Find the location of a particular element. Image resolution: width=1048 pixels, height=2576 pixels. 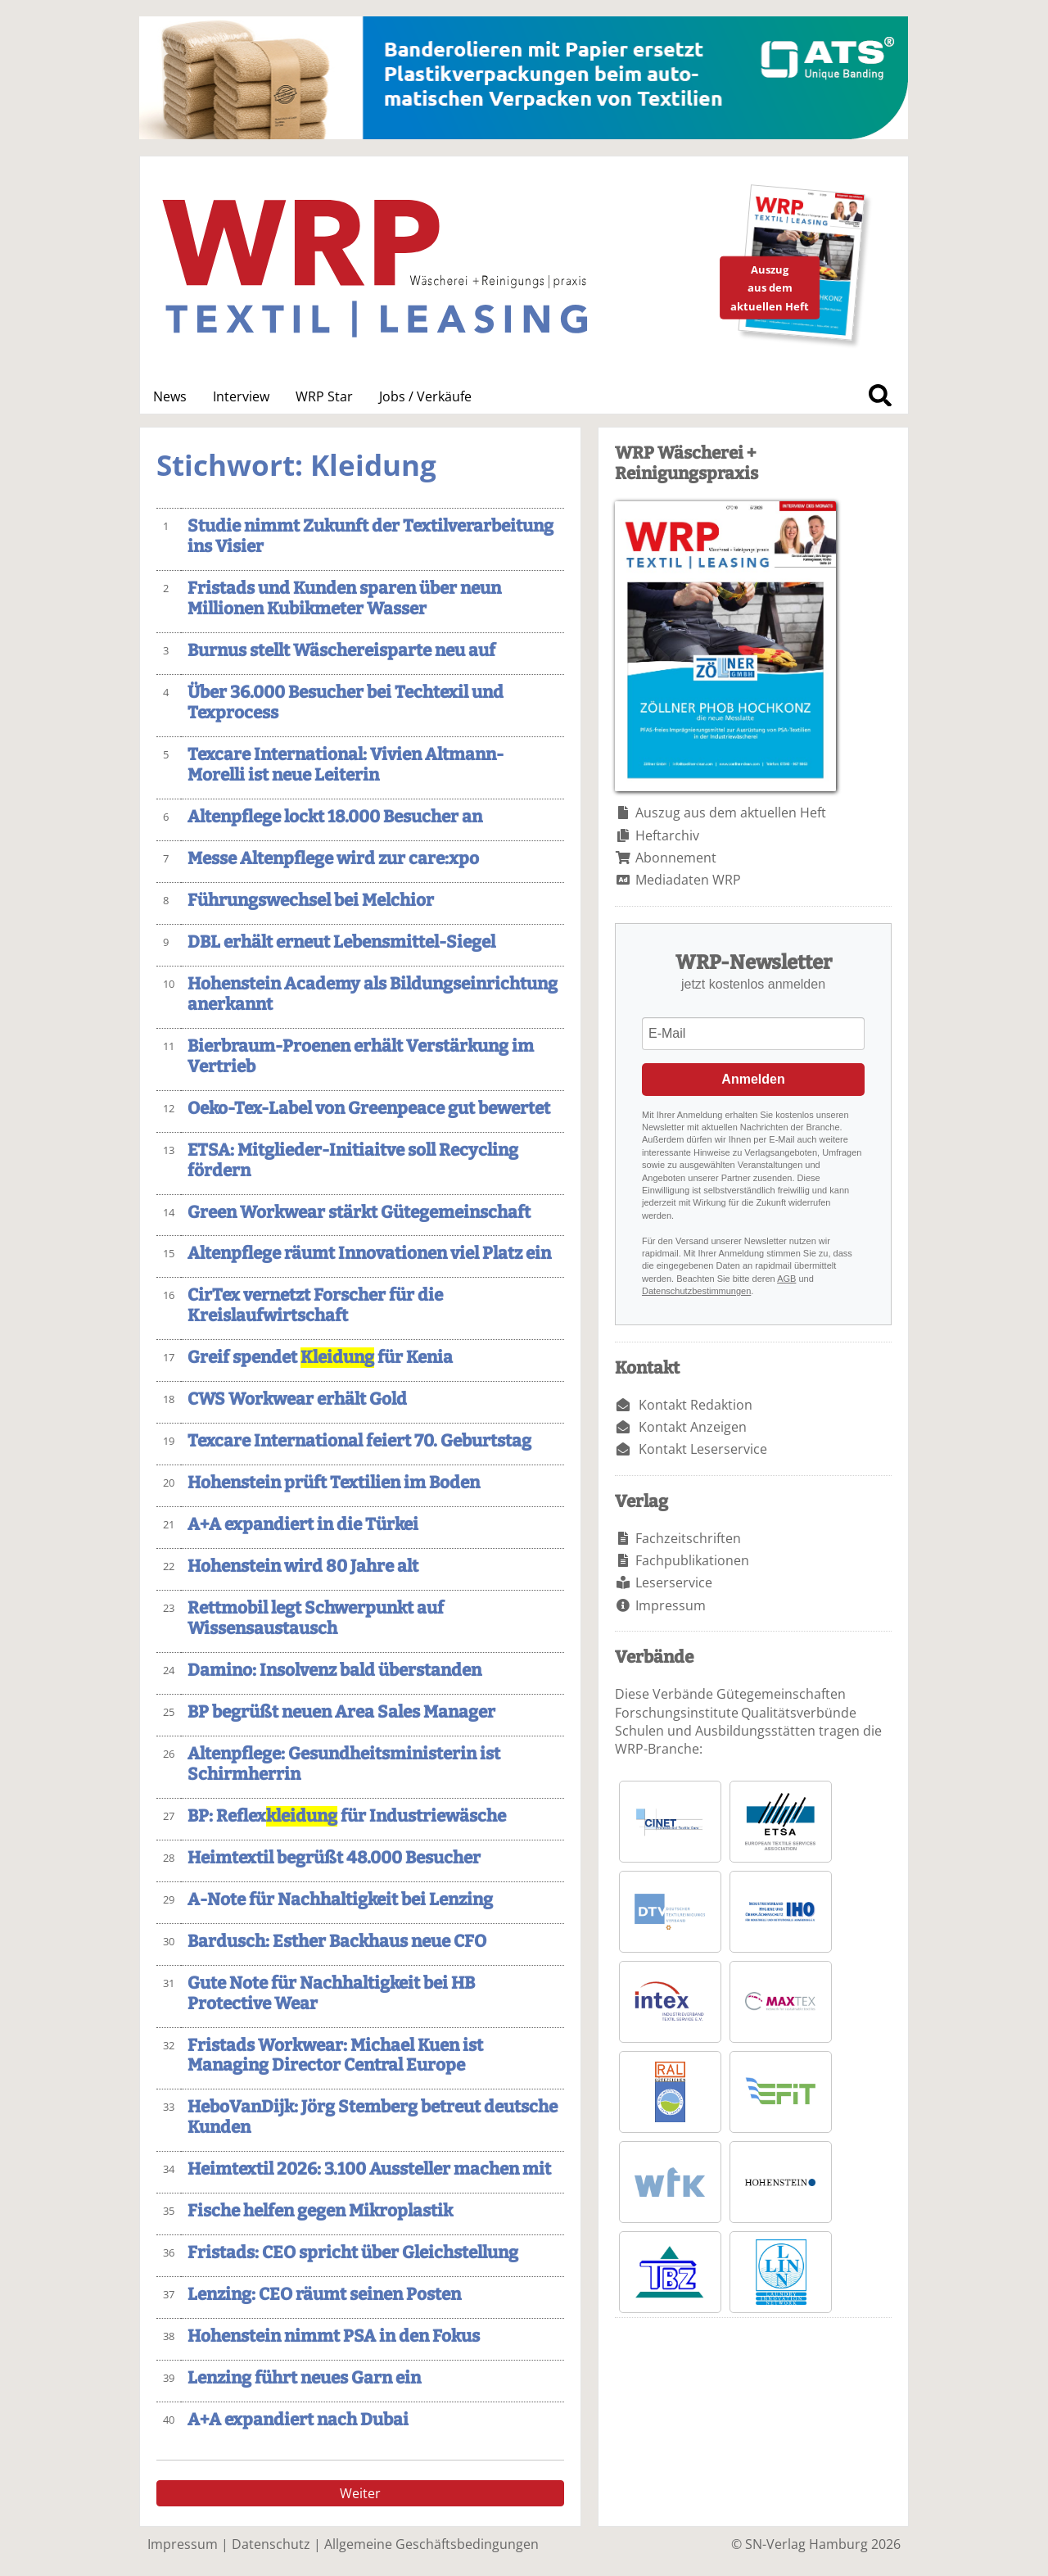

Impressum is located at coordinates (670, 1605).